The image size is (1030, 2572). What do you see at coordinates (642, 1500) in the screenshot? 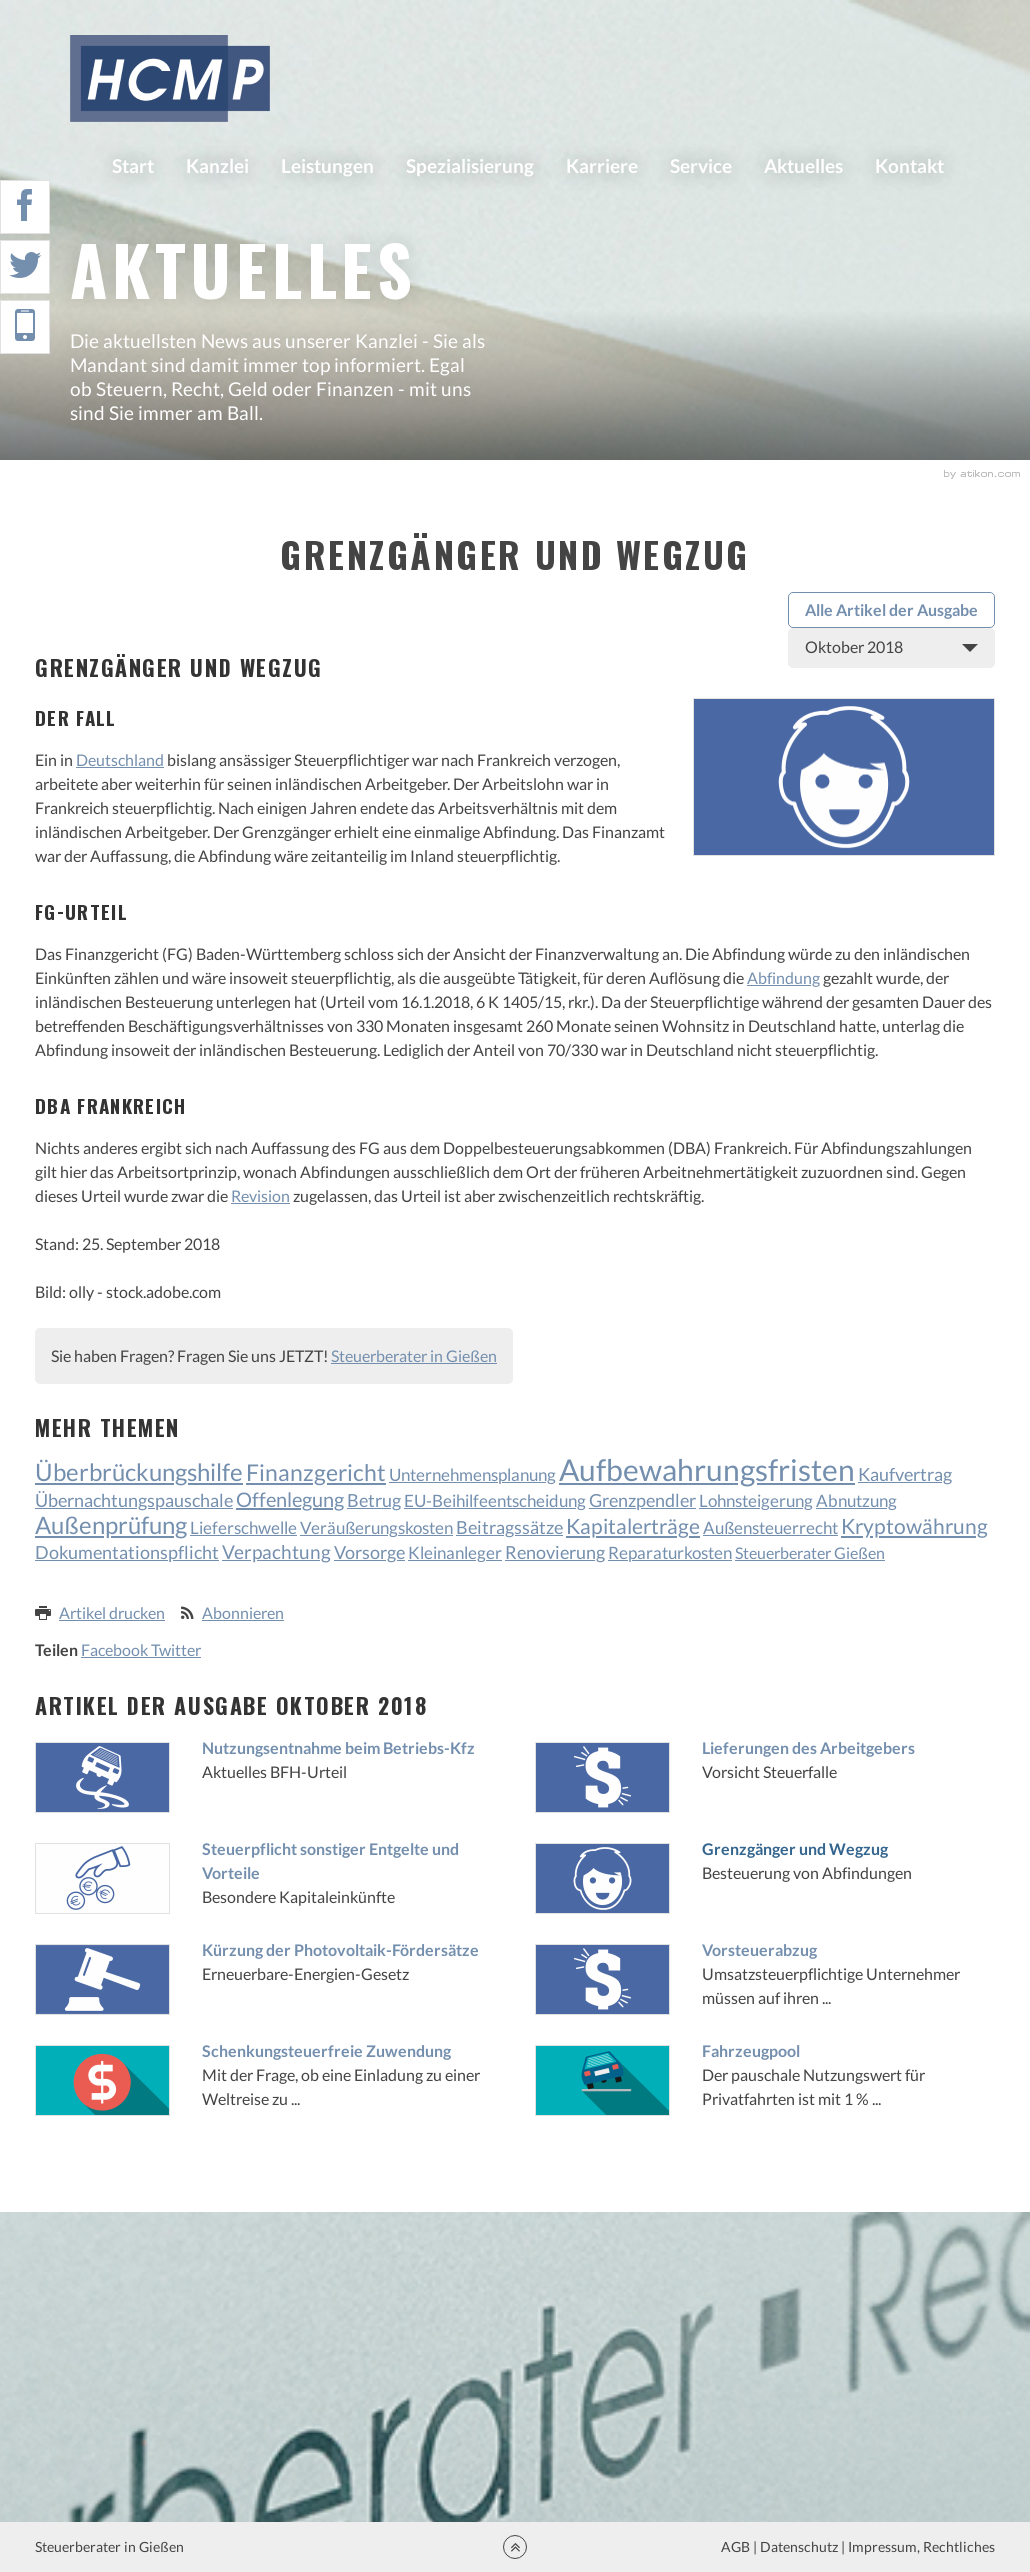
I see `Grenzpendler` at bounding box center [642, 1500].